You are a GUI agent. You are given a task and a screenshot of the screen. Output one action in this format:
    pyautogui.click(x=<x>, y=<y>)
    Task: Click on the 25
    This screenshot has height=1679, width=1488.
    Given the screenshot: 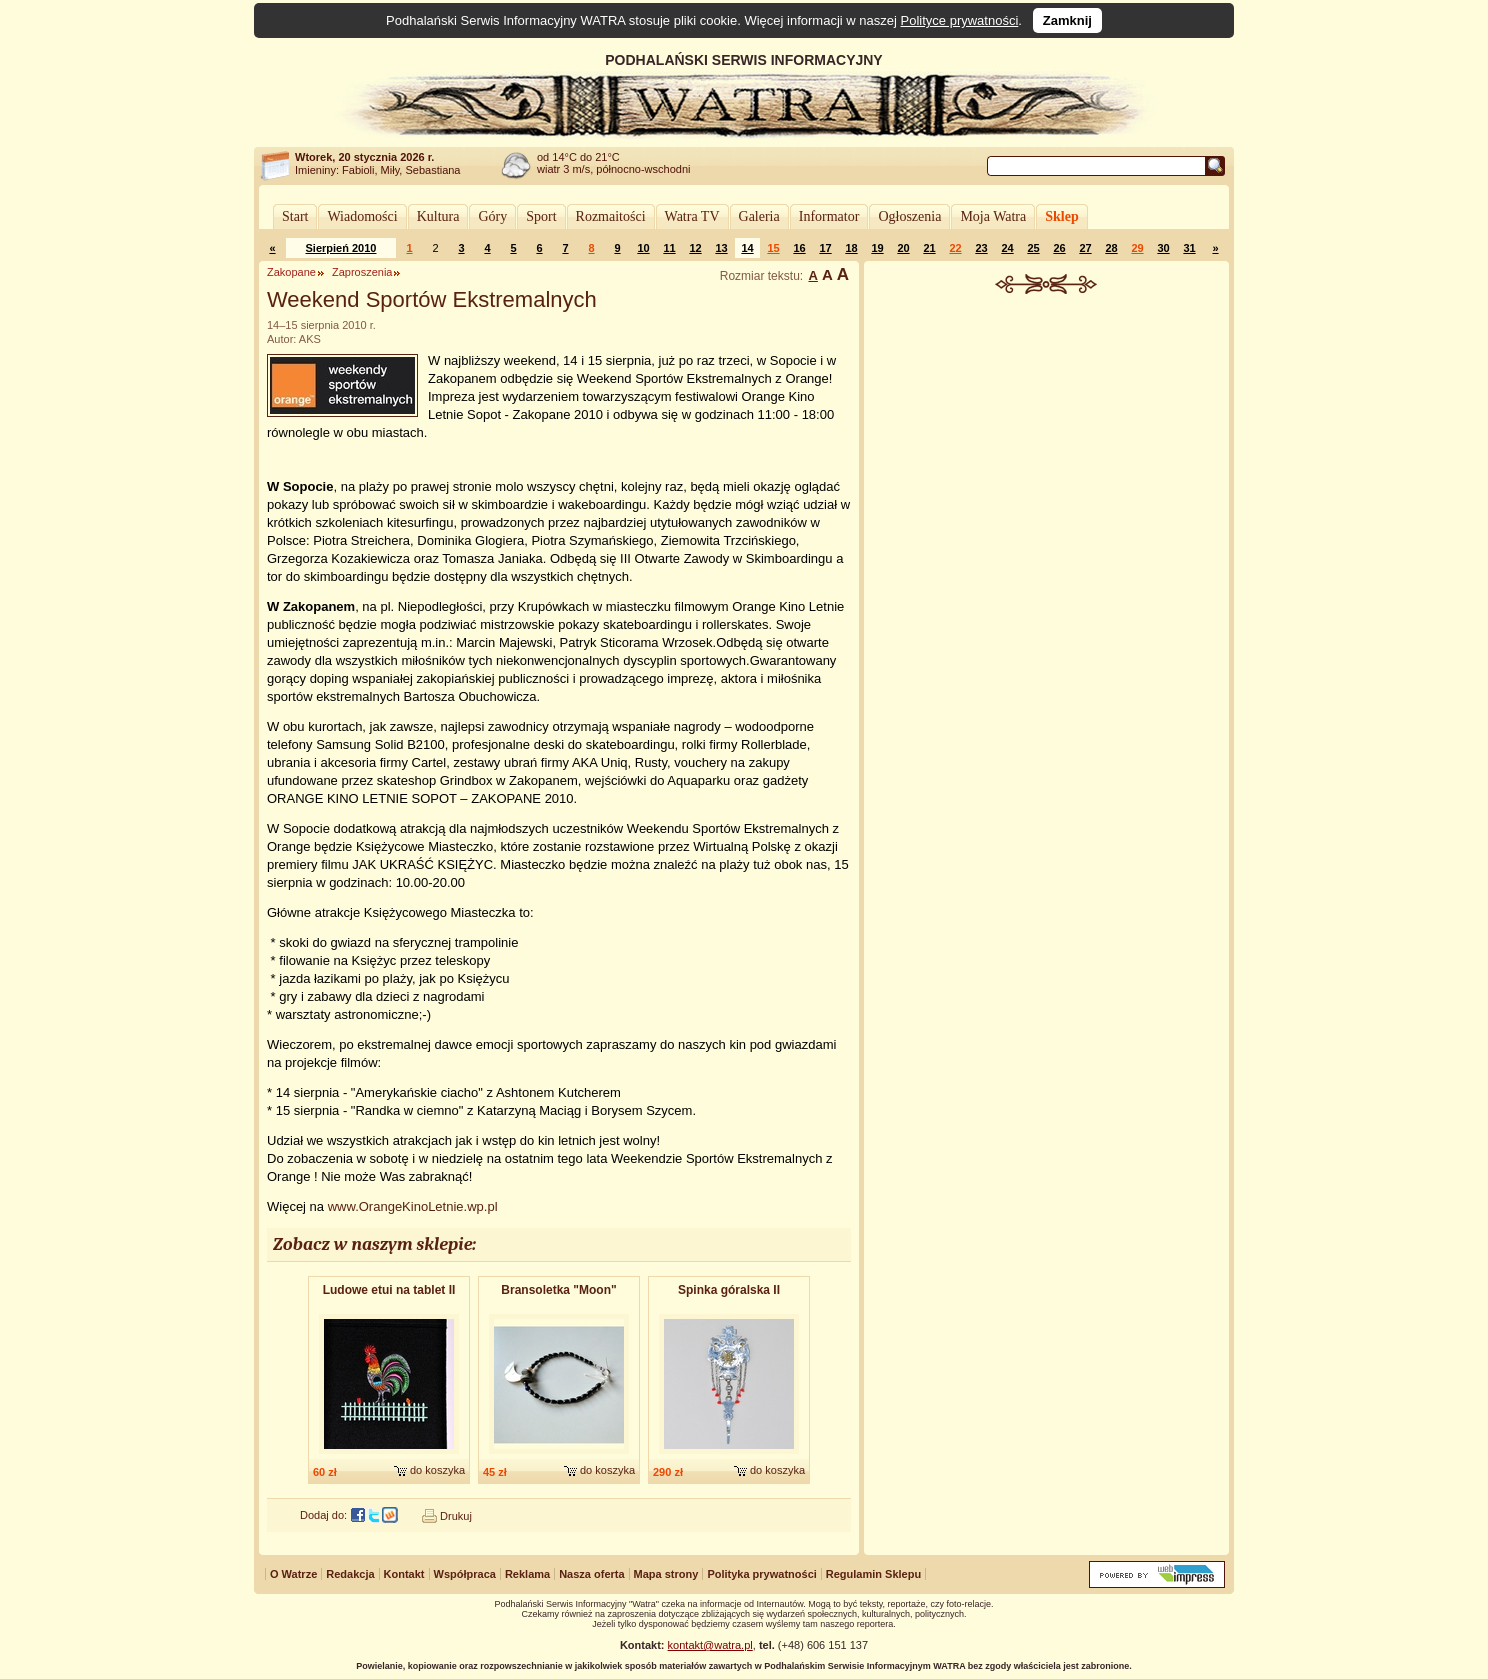 What is the action you would take?
    pyautogui.click(x=1033, y=248)
    